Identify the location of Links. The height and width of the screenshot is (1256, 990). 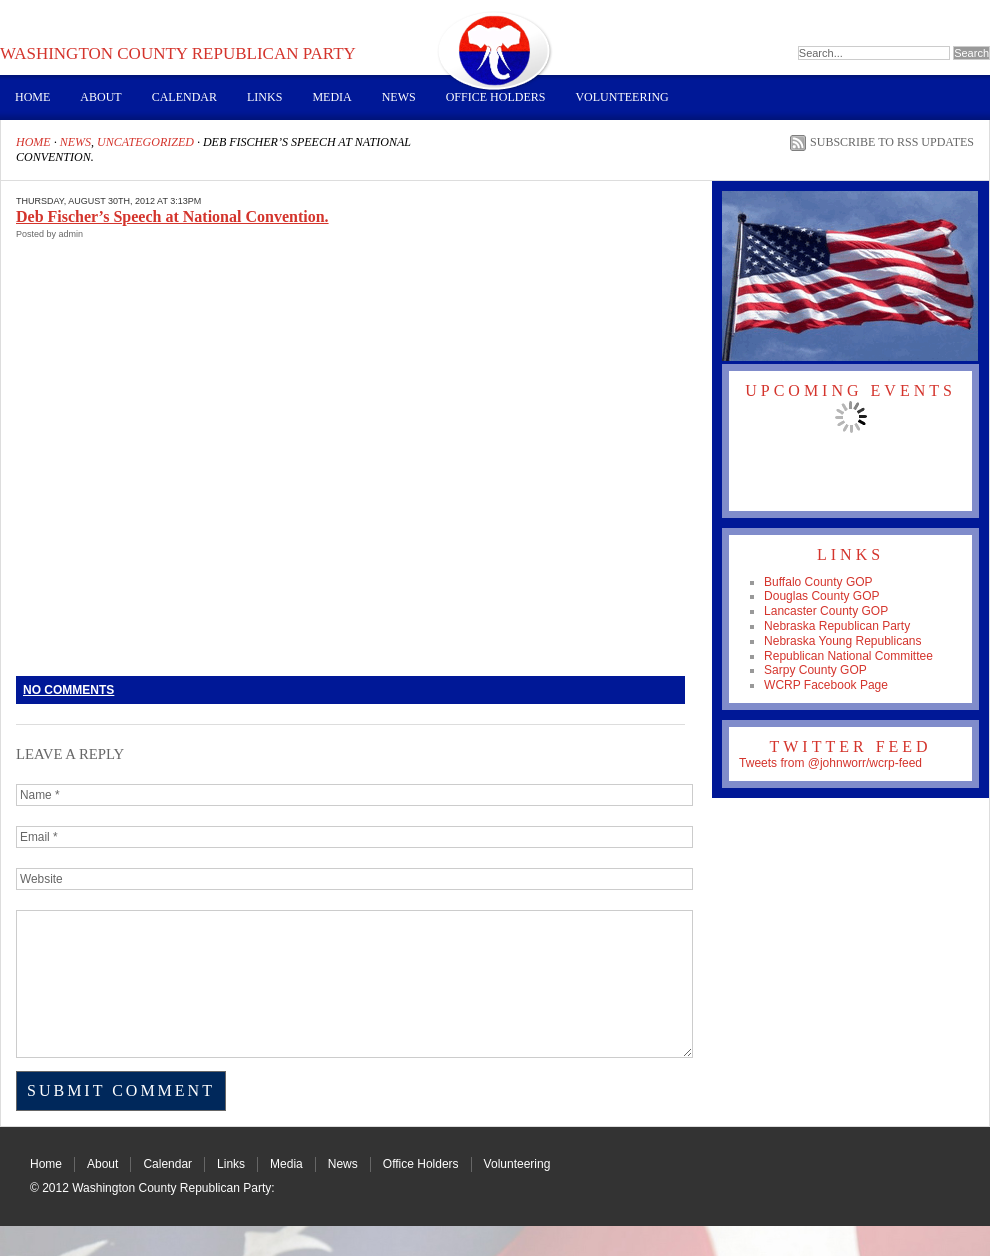
(264, 97).